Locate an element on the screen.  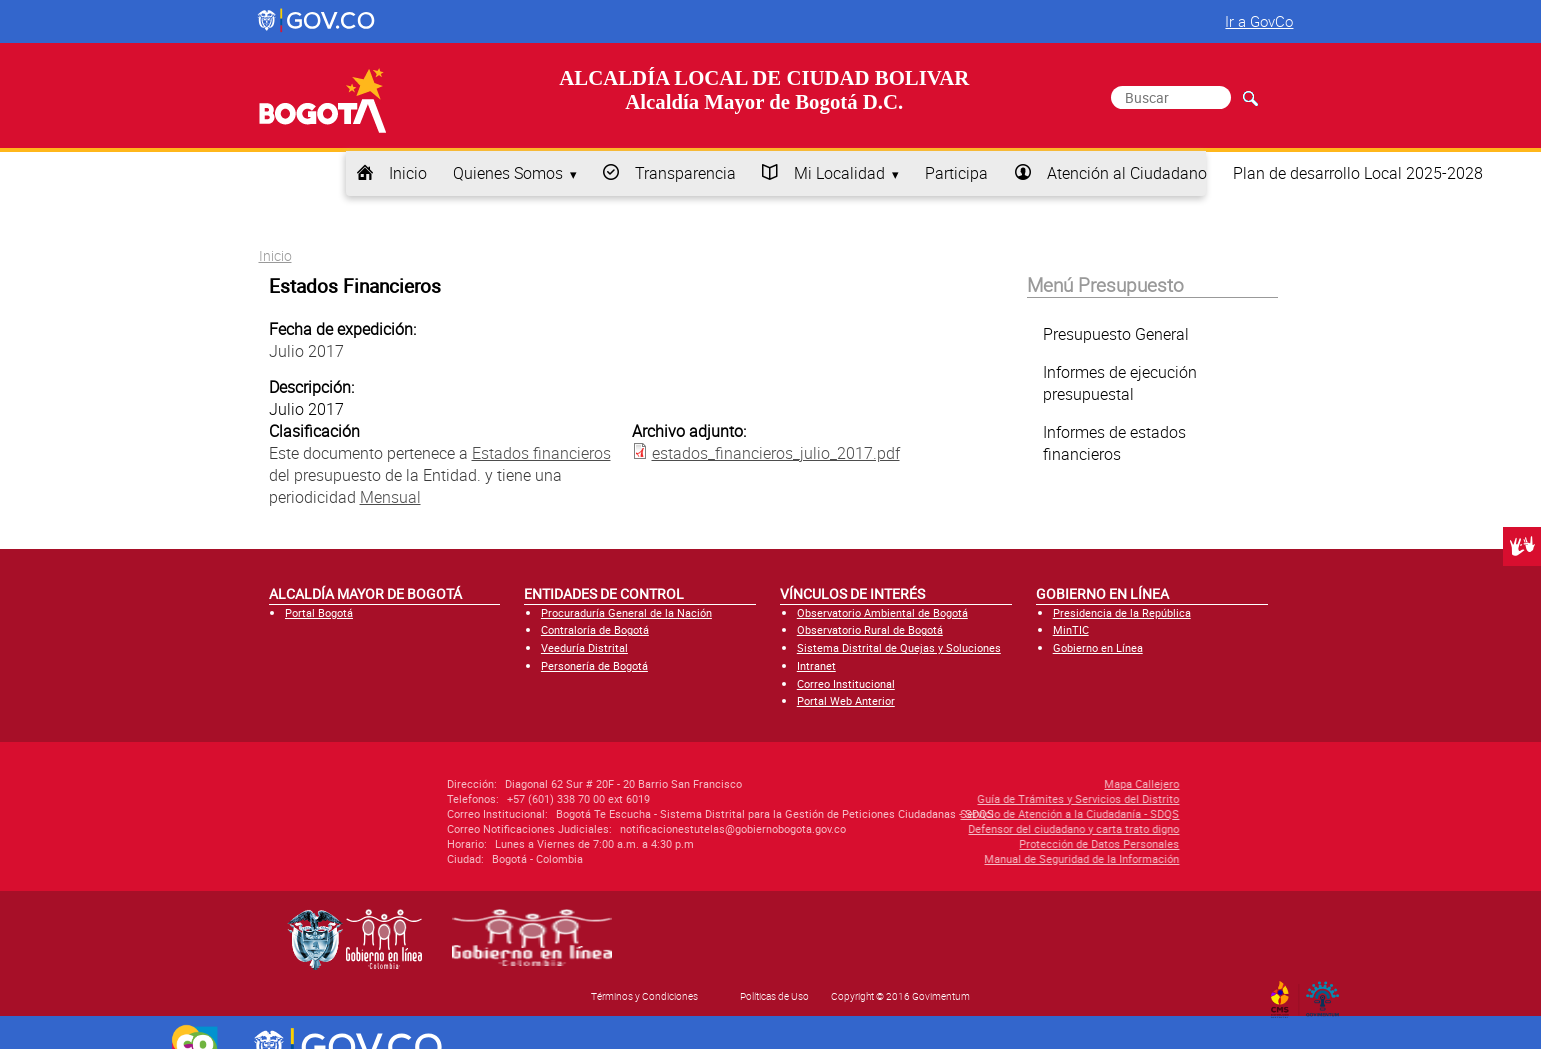
Ir a GovCo is located at coordinates (1259, 21).